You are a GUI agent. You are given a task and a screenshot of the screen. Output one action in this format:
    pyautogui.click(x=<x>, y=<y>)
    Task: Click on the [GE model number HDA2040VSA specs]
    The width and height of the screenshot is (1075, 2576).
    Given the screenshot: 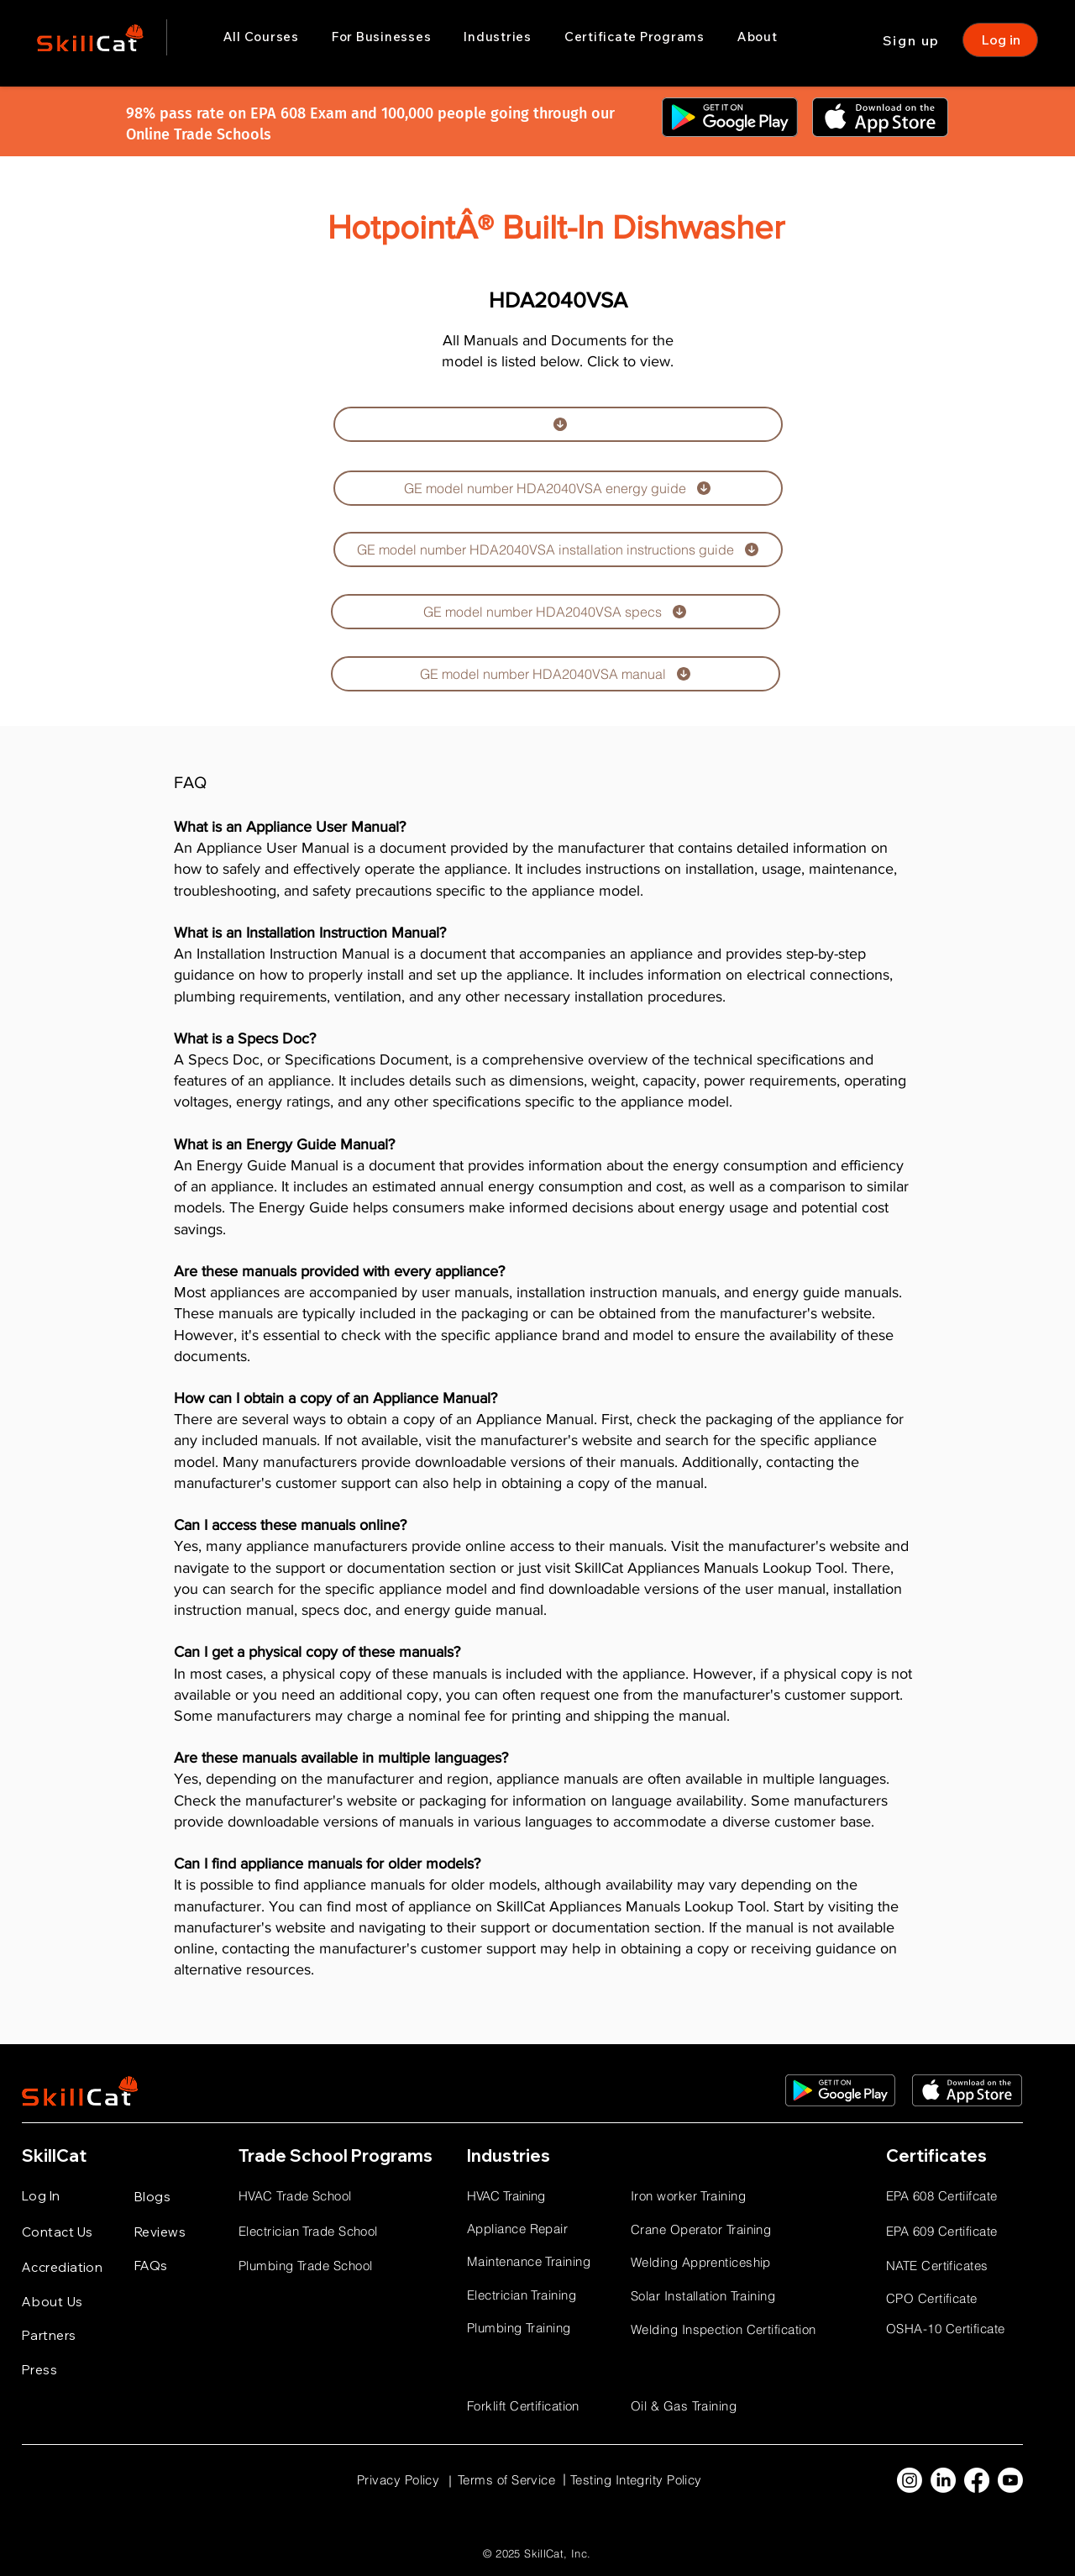 What is the action you would take?
    pyautogui.click(x=555, y=611)
    